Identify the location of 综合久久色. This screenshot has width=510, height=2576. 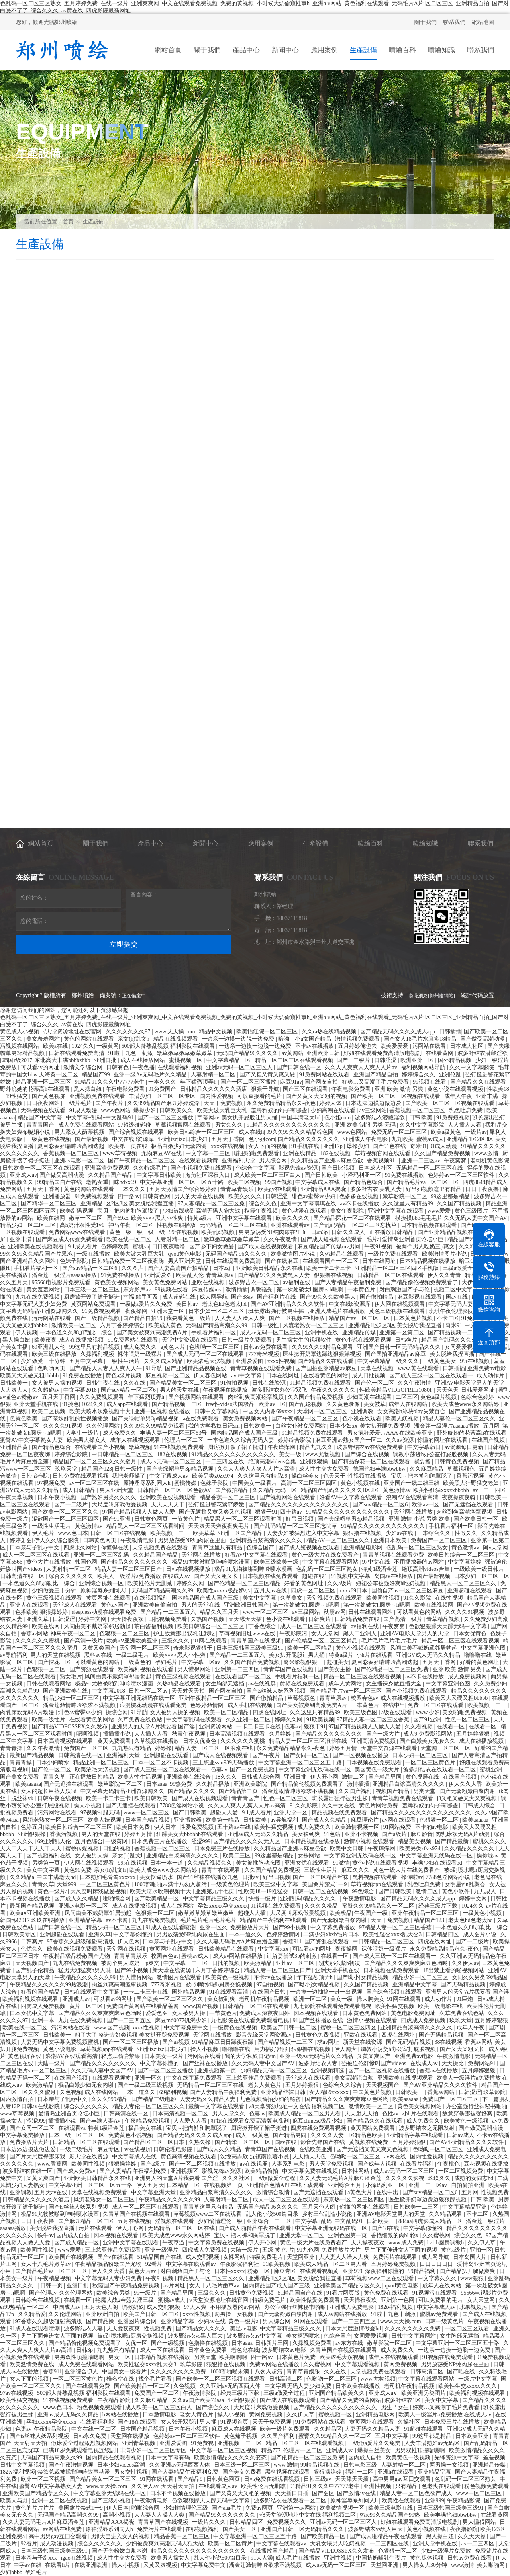
(263, 1204).